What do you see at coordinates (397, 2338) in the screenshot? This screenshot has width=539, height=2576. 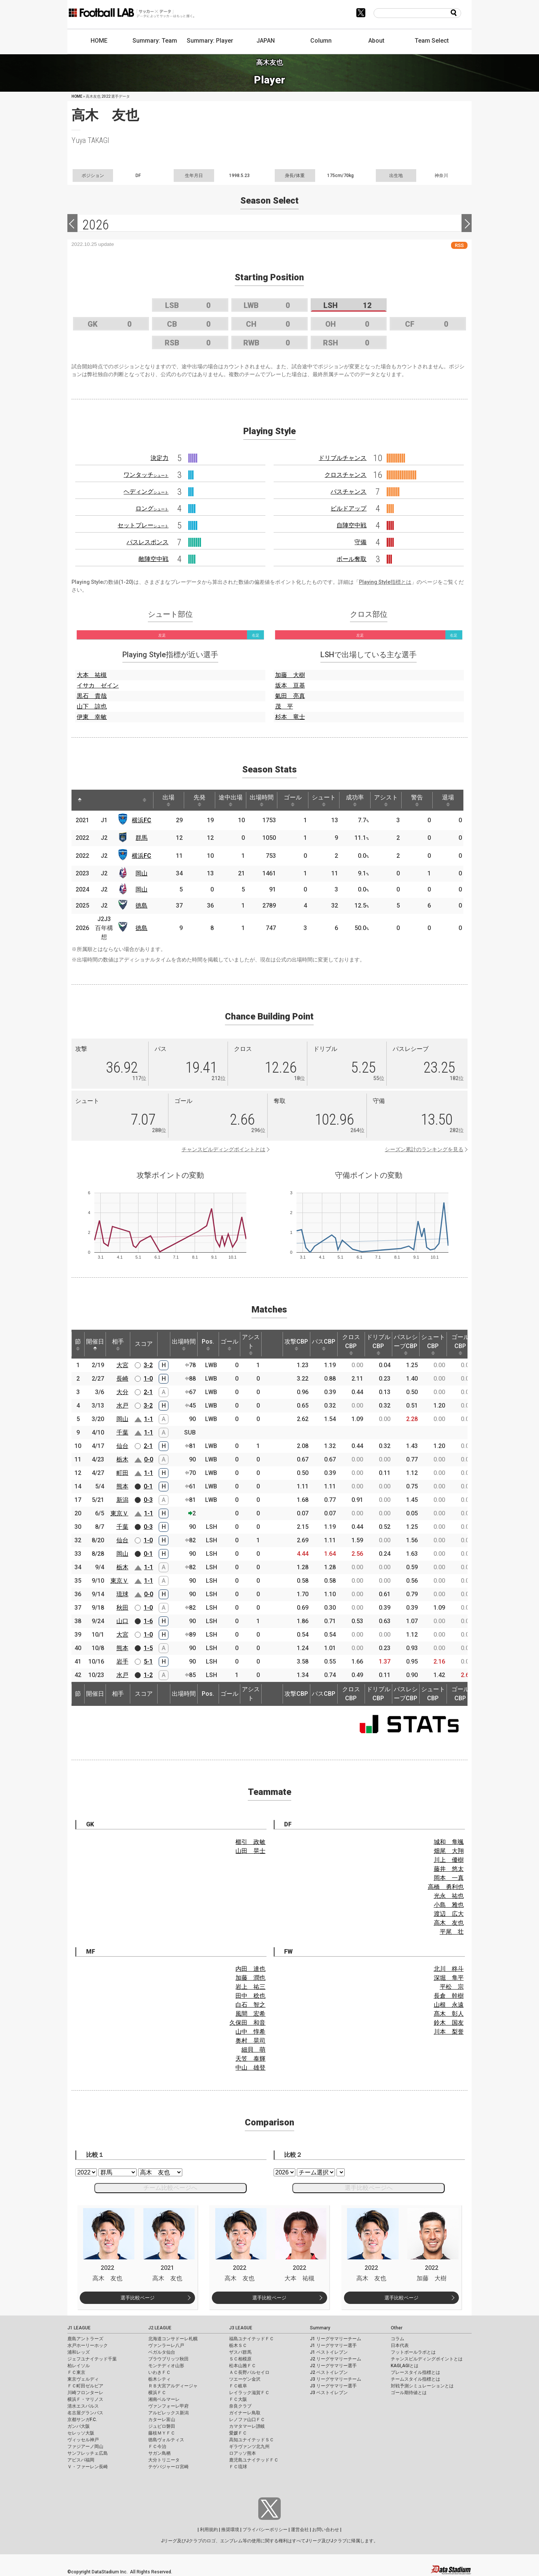 I see `コラム` at bounding box center [397, 2338].